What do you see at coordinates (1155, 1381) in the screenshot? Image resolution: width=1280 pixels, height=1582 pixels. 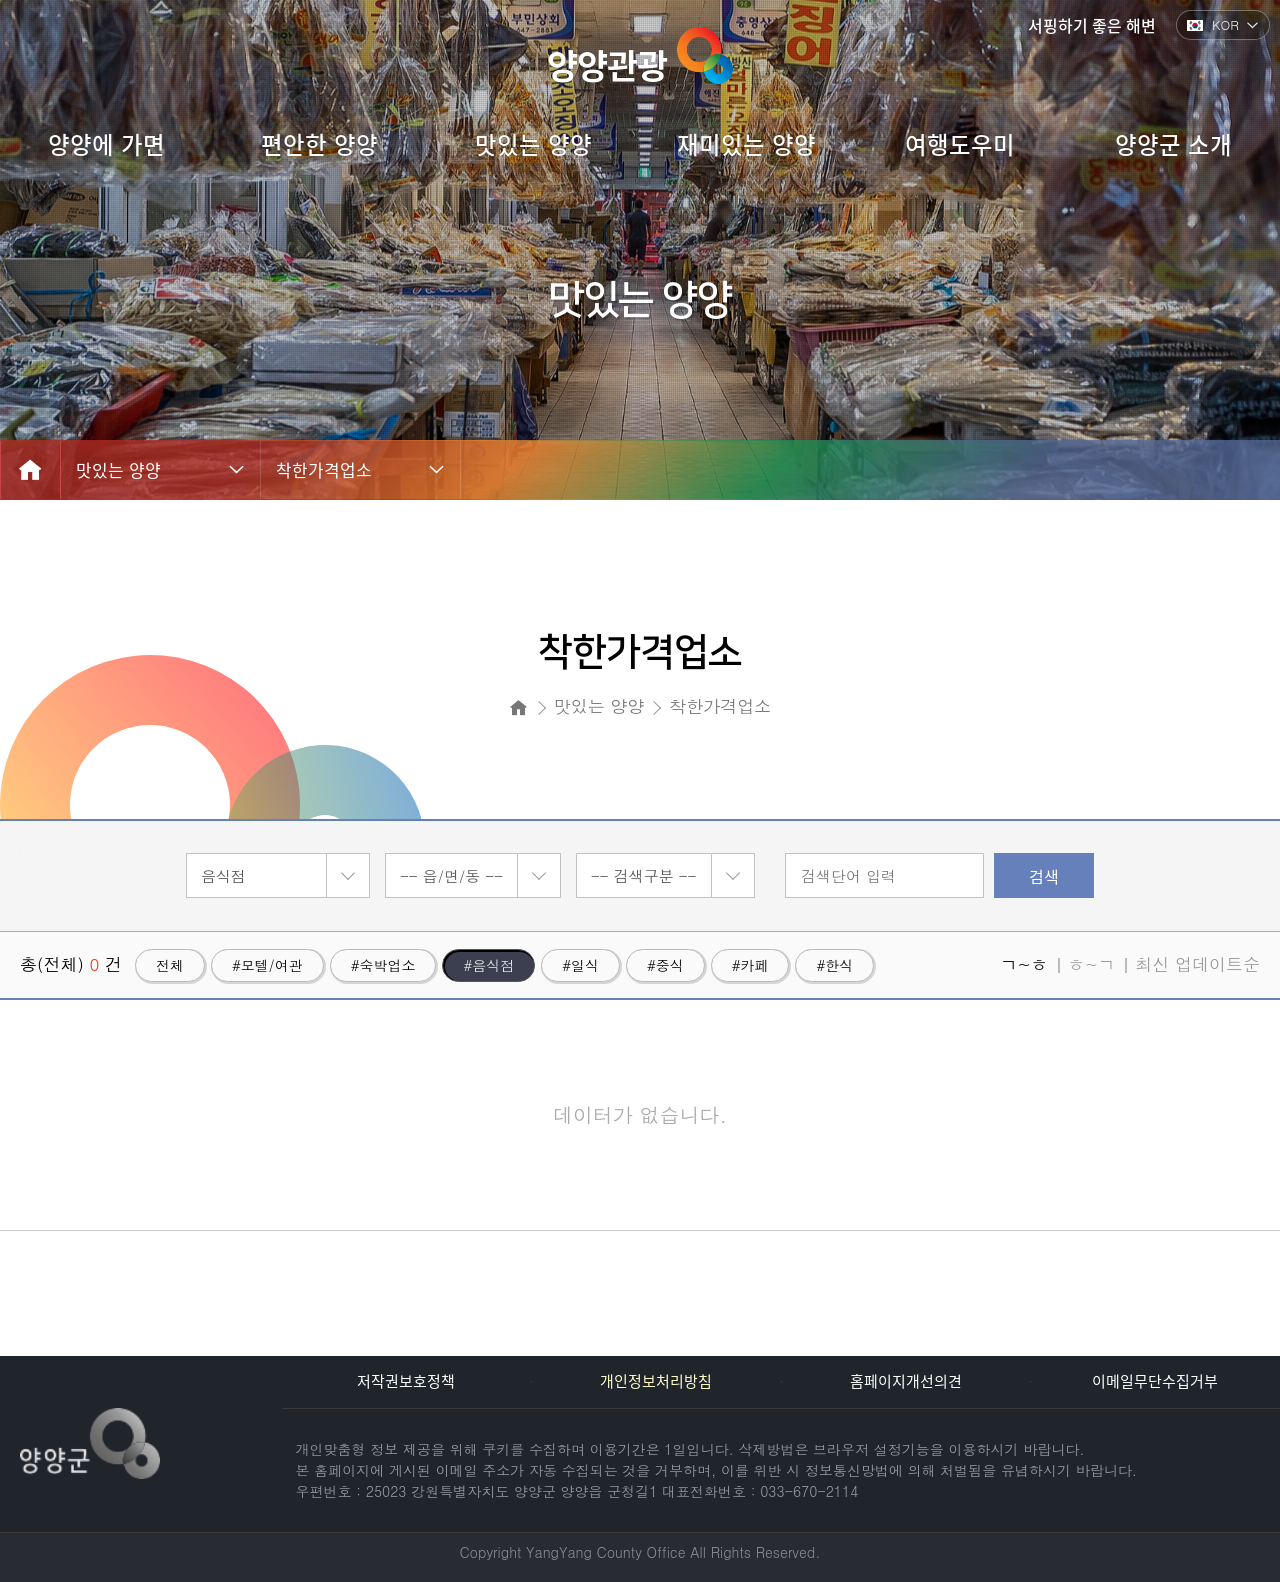 I see `이메일무단수집거부` at bounding box center [1155, 1381].